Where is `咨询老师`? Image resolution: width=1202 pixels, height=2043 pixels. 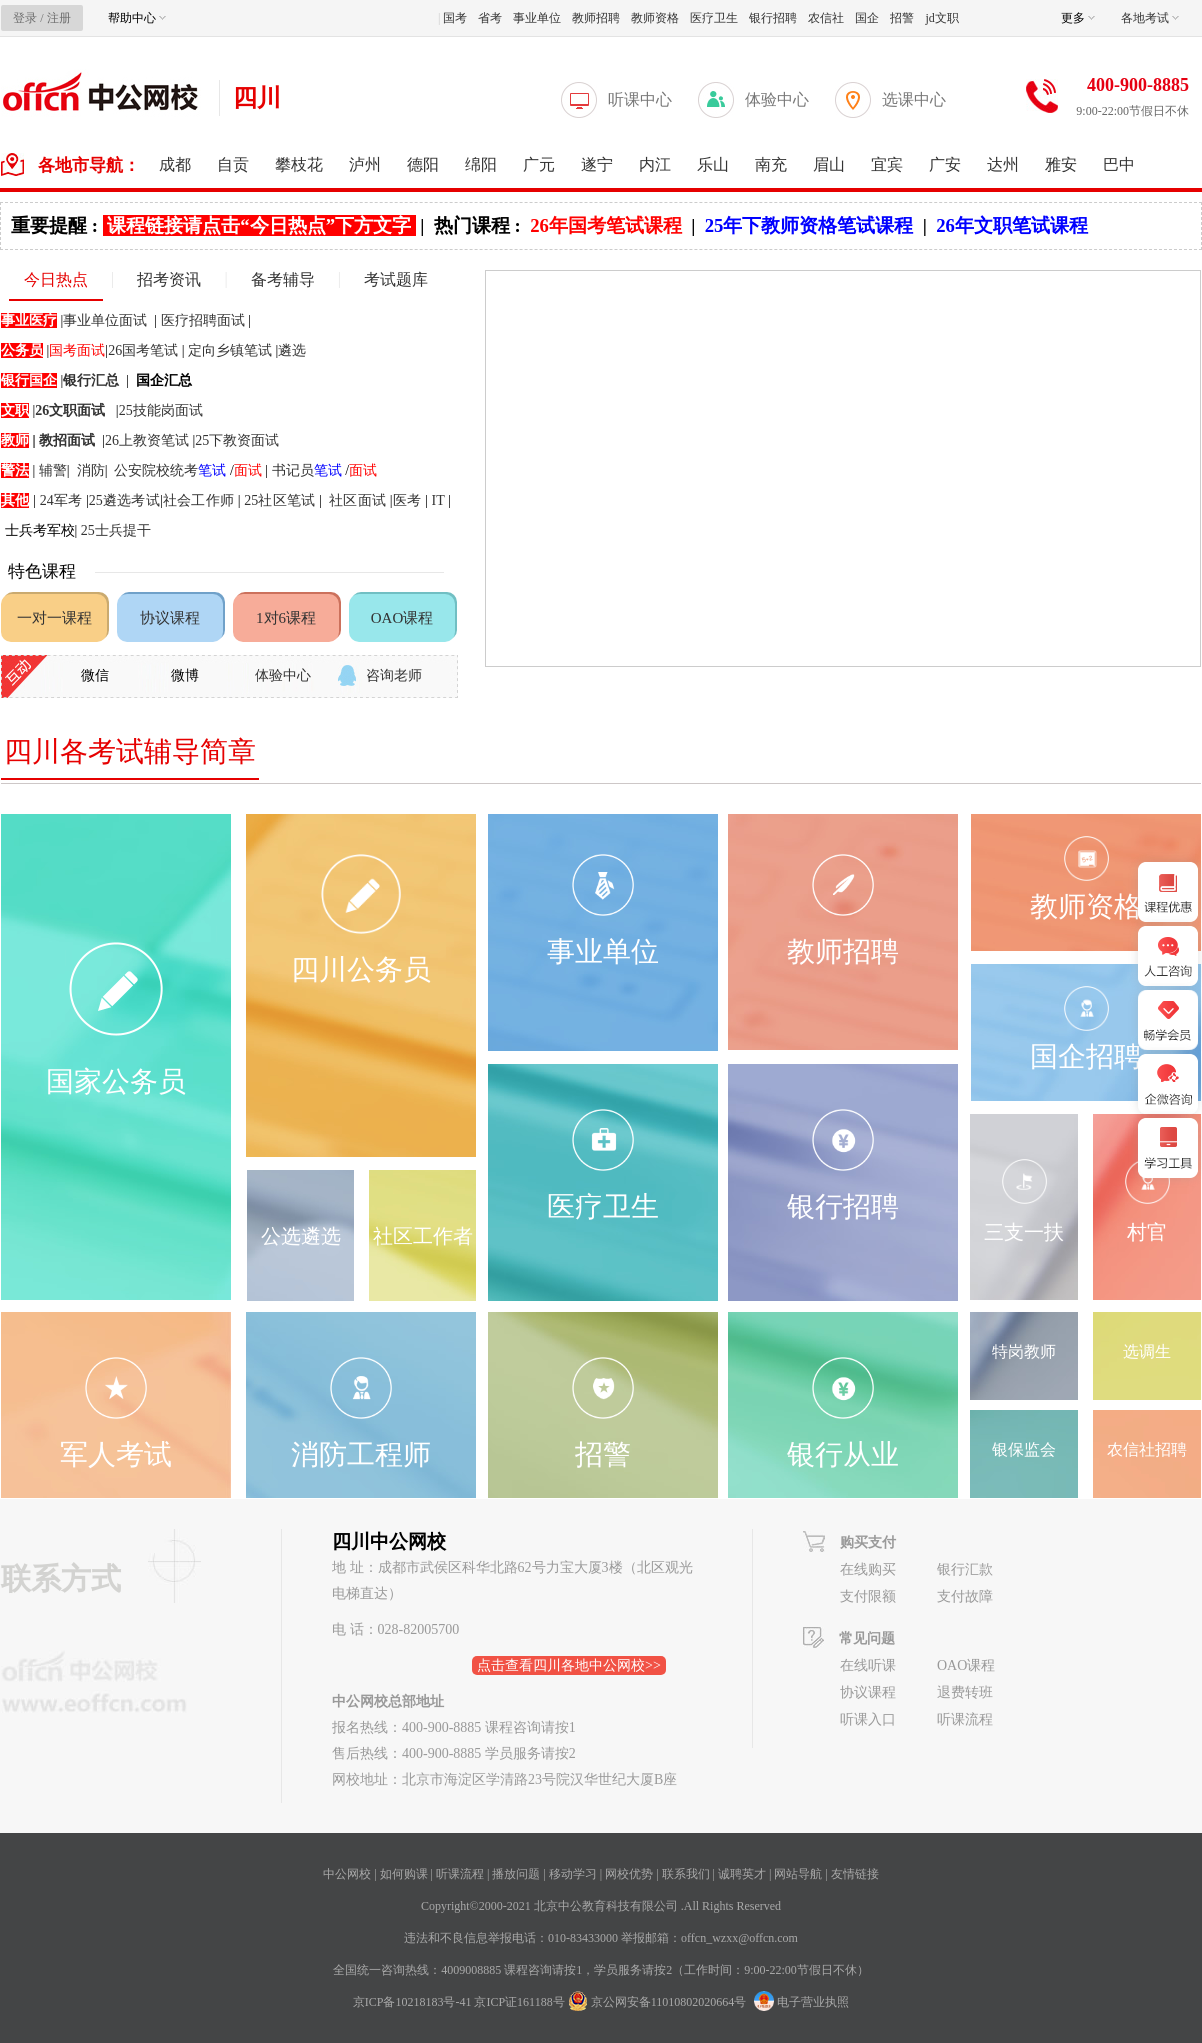
咨询老师 is located at coordinates (394, 675).